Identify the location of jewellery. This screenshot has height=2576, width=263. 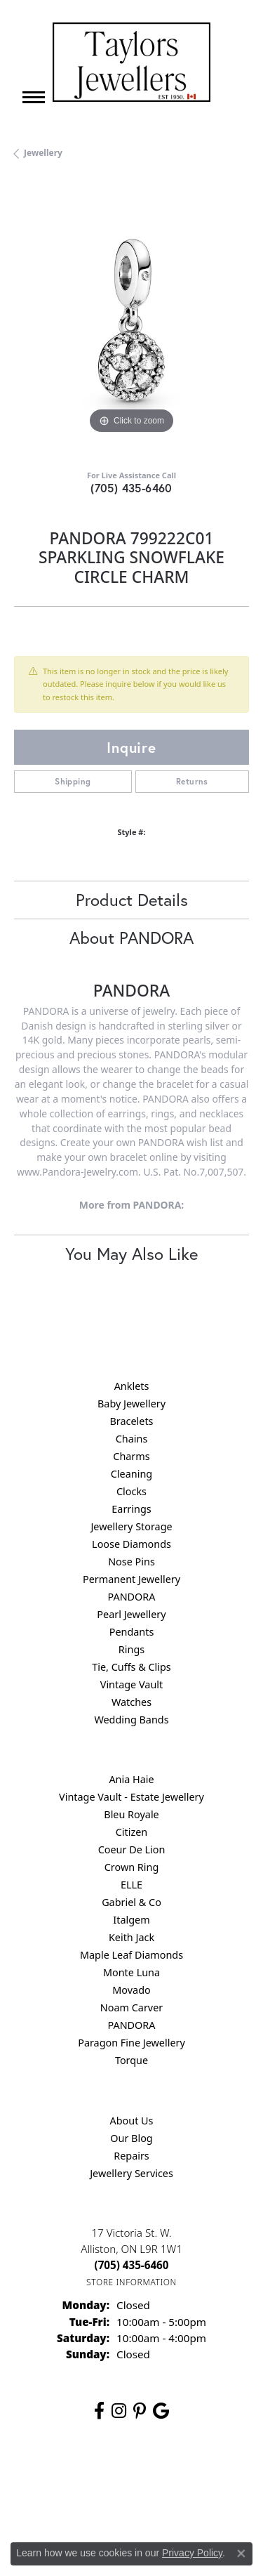
(43, 153).